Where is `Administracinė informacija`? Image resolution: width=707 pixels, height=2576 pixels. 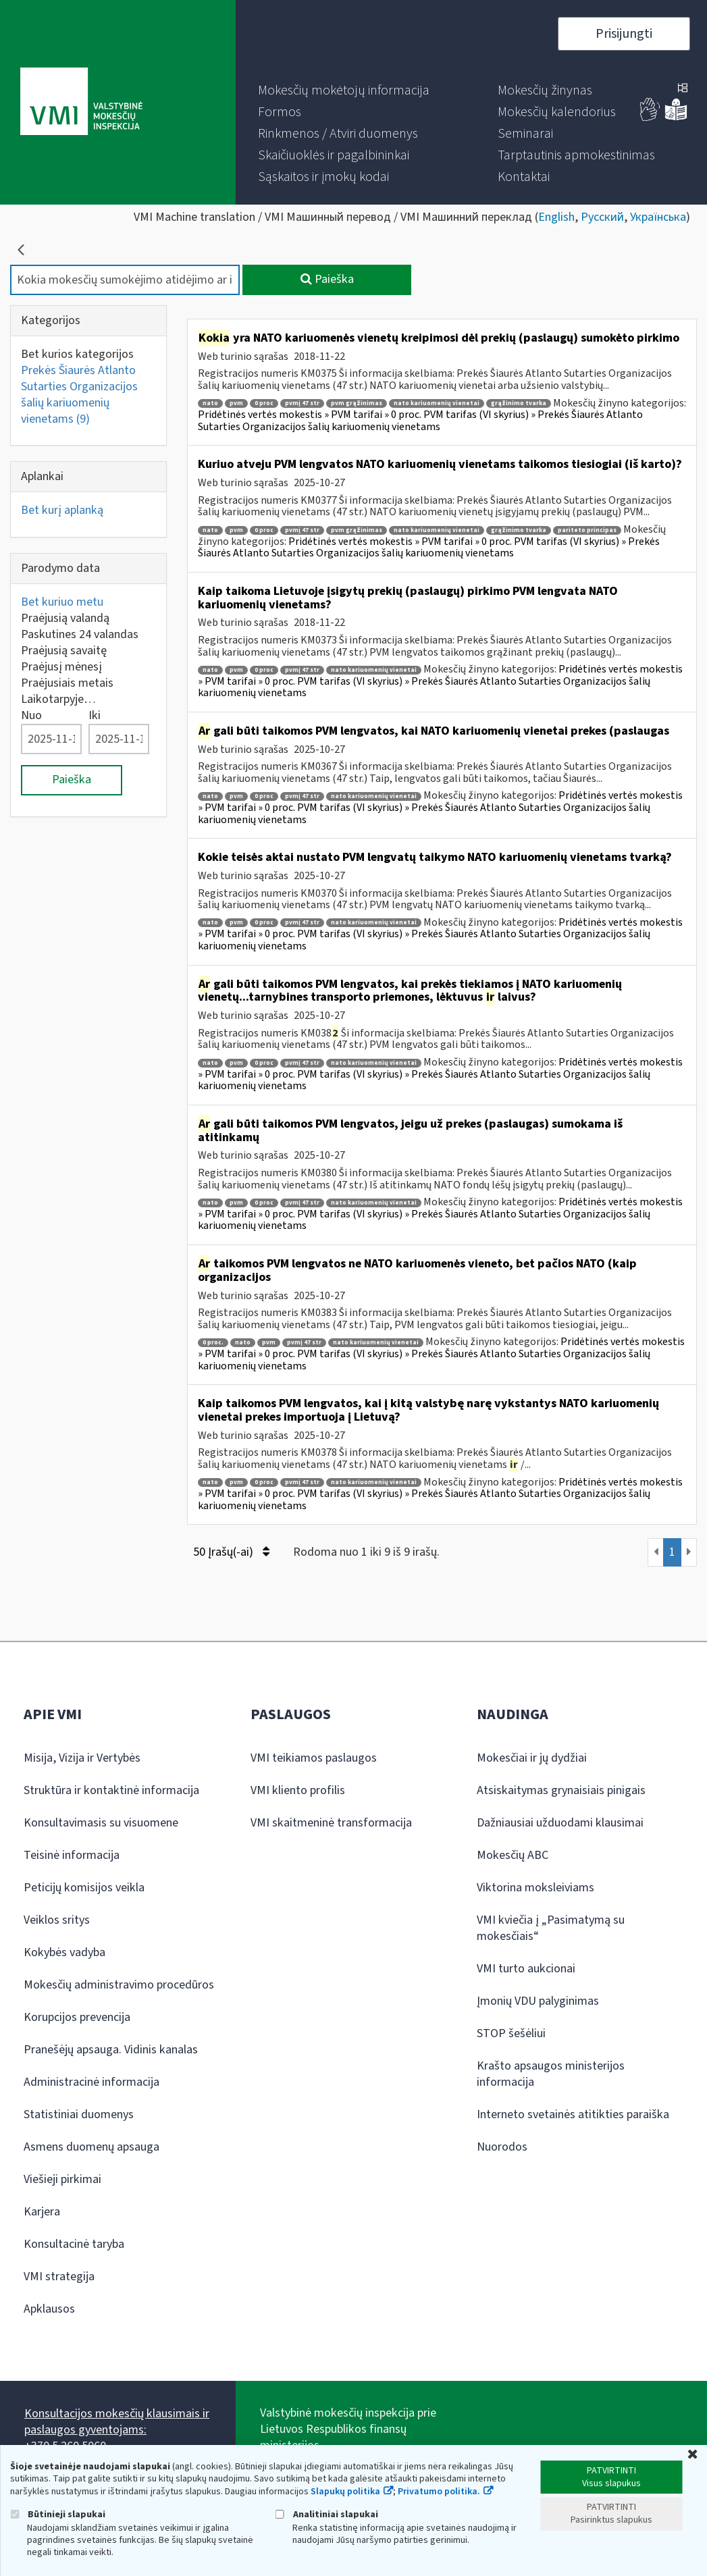
Administracinė informacija is located at coordinates (91, 2082).